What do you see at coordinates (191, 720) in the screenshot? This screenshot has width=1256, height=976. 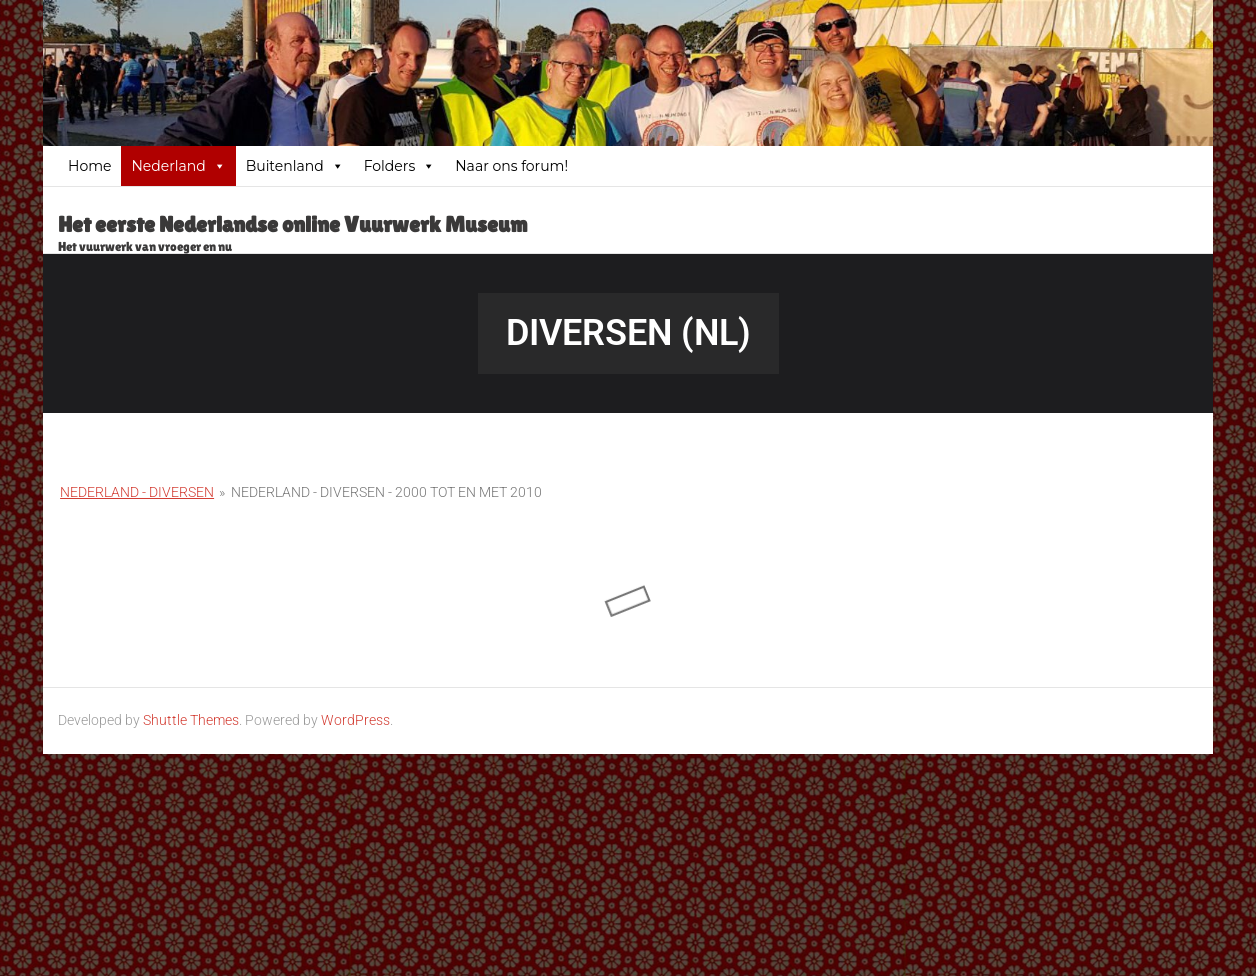 I see `Shuttle Themes` at bounding box center [191, 720].